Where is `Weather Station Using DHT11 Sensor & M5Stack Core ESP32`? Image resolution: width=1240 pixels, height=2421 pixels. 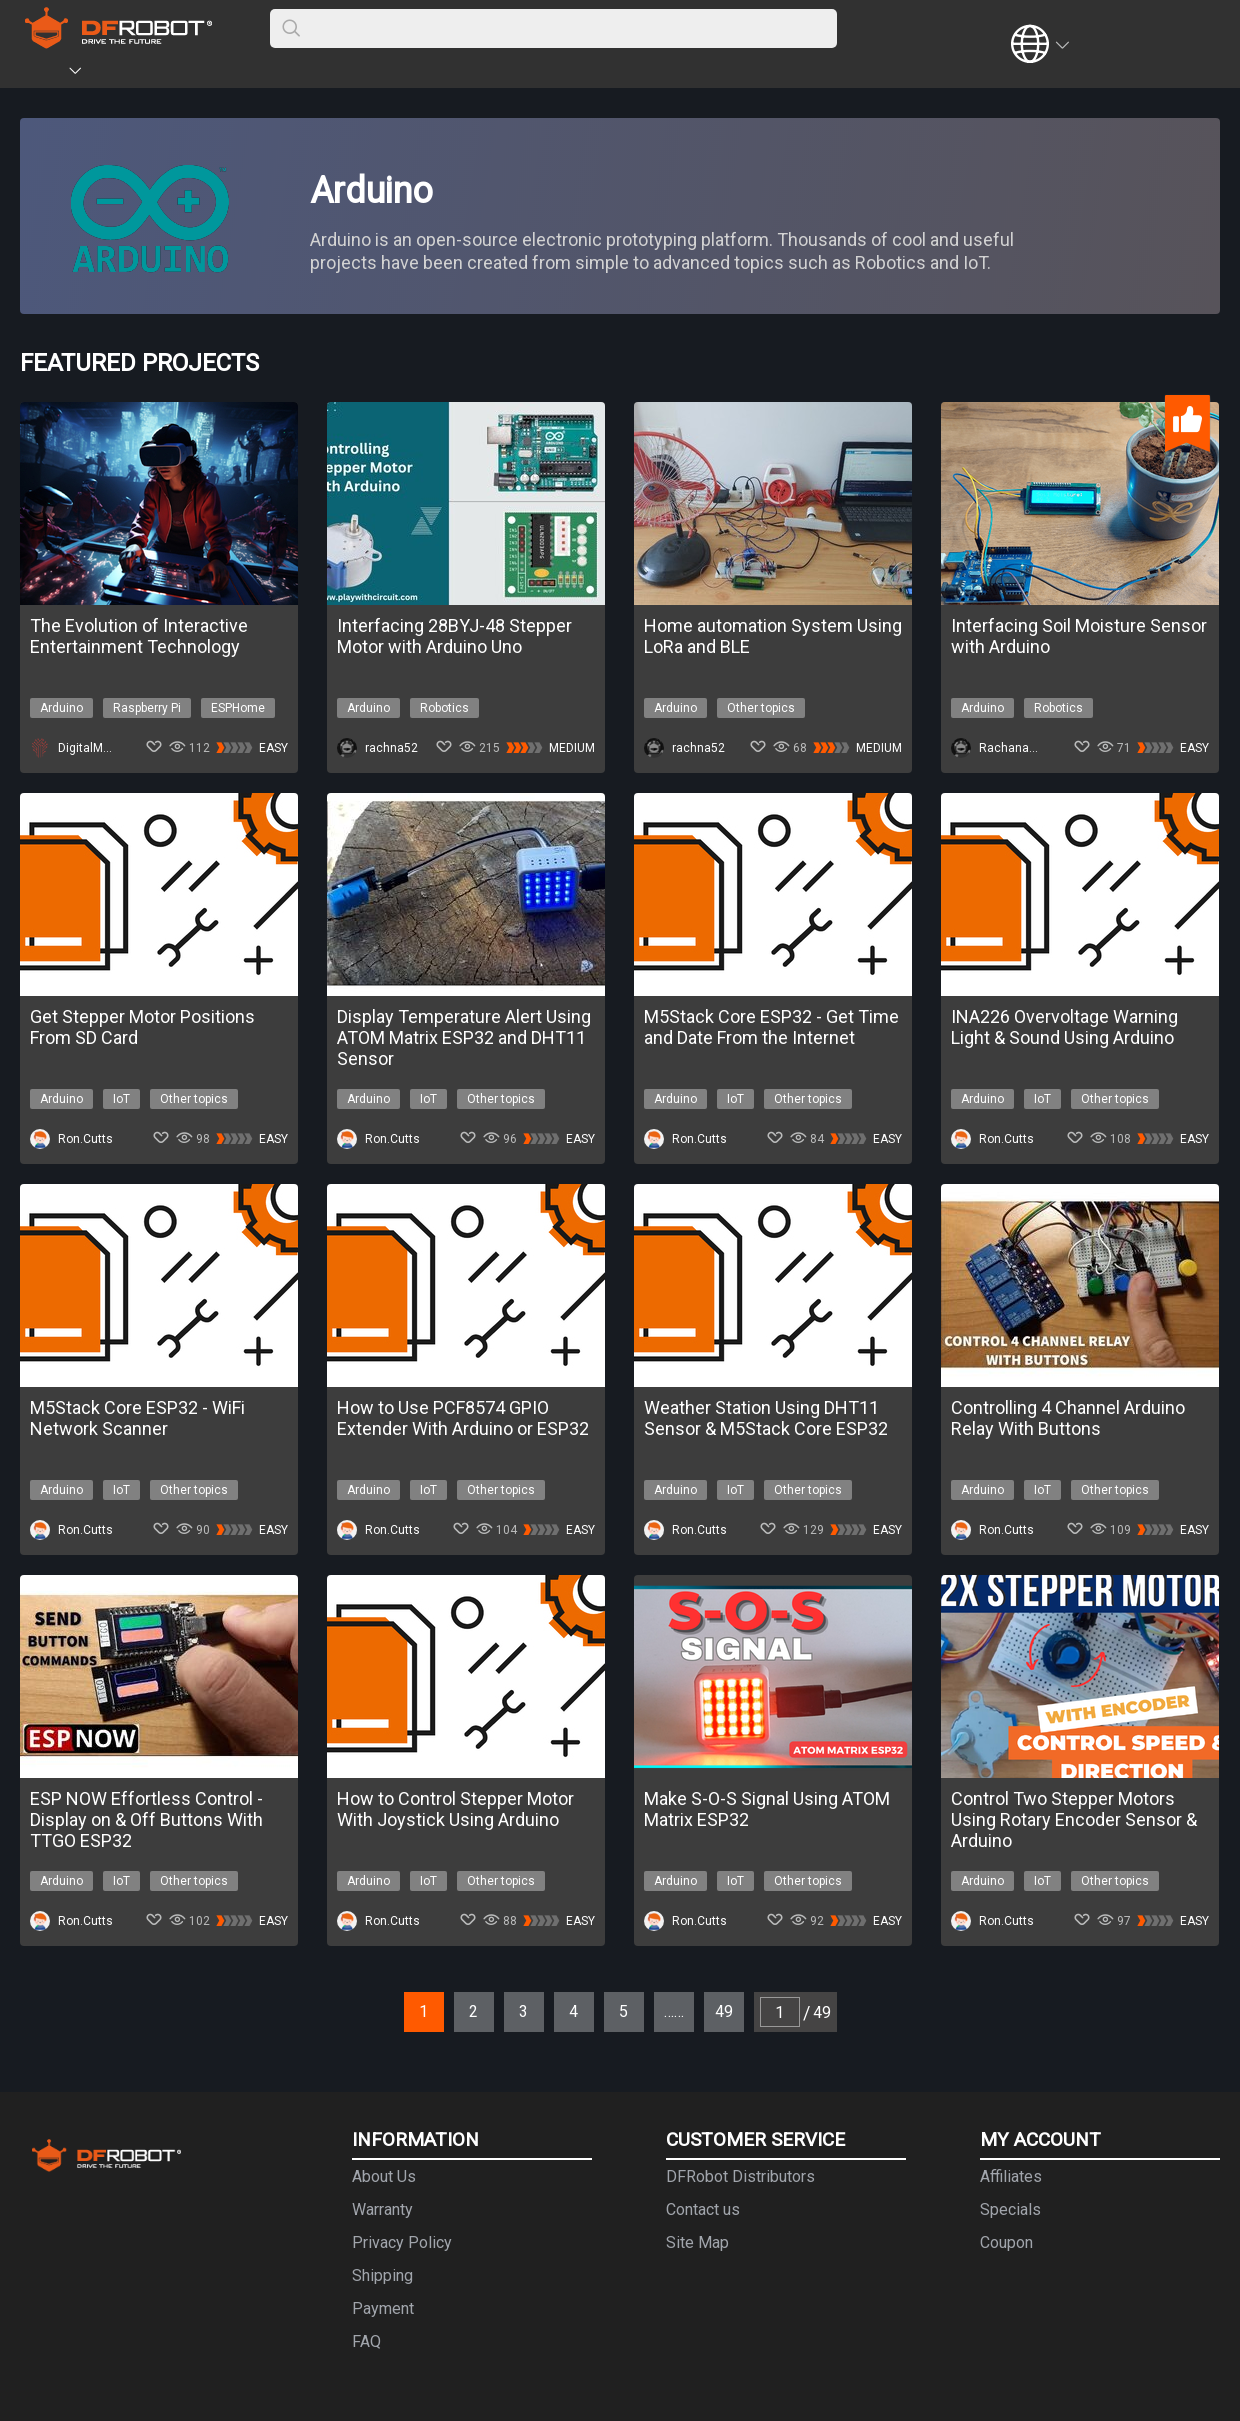
Weather Station Using DHT11 Sensor & M5Stack Core ESP32 is located at coordinates (766, 1418).